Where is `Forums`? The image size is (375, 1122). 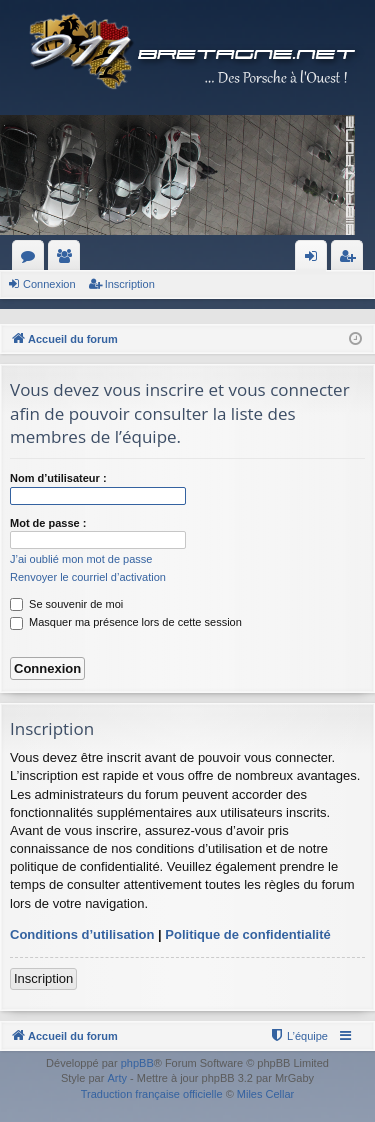 Forums is located at coordinates (32, 260).